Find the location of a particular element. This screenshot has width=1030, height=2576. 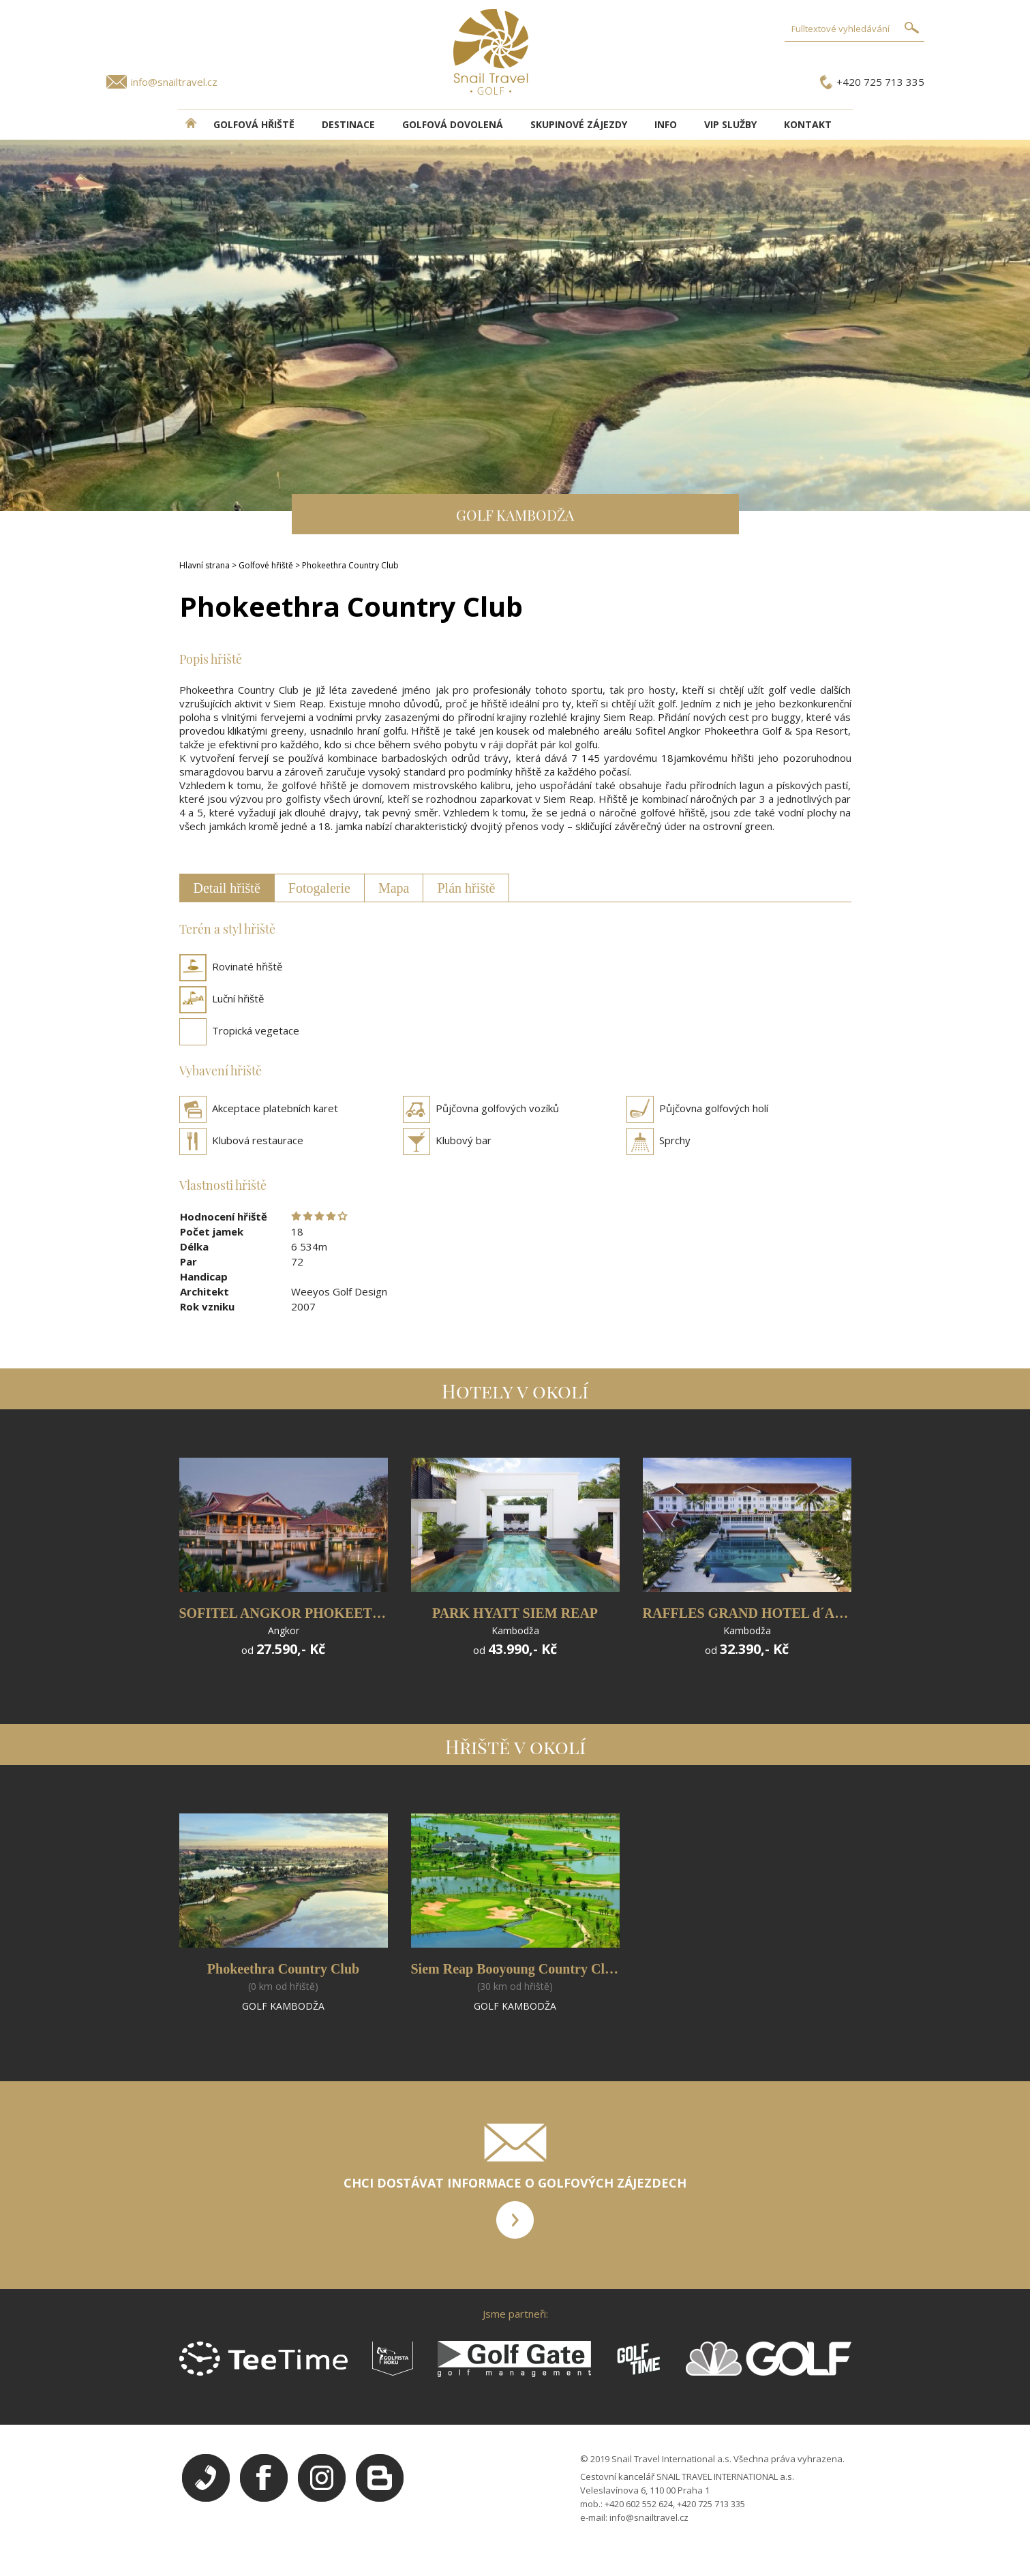

+420 725 713 335 is located at coordinates (880, 82).